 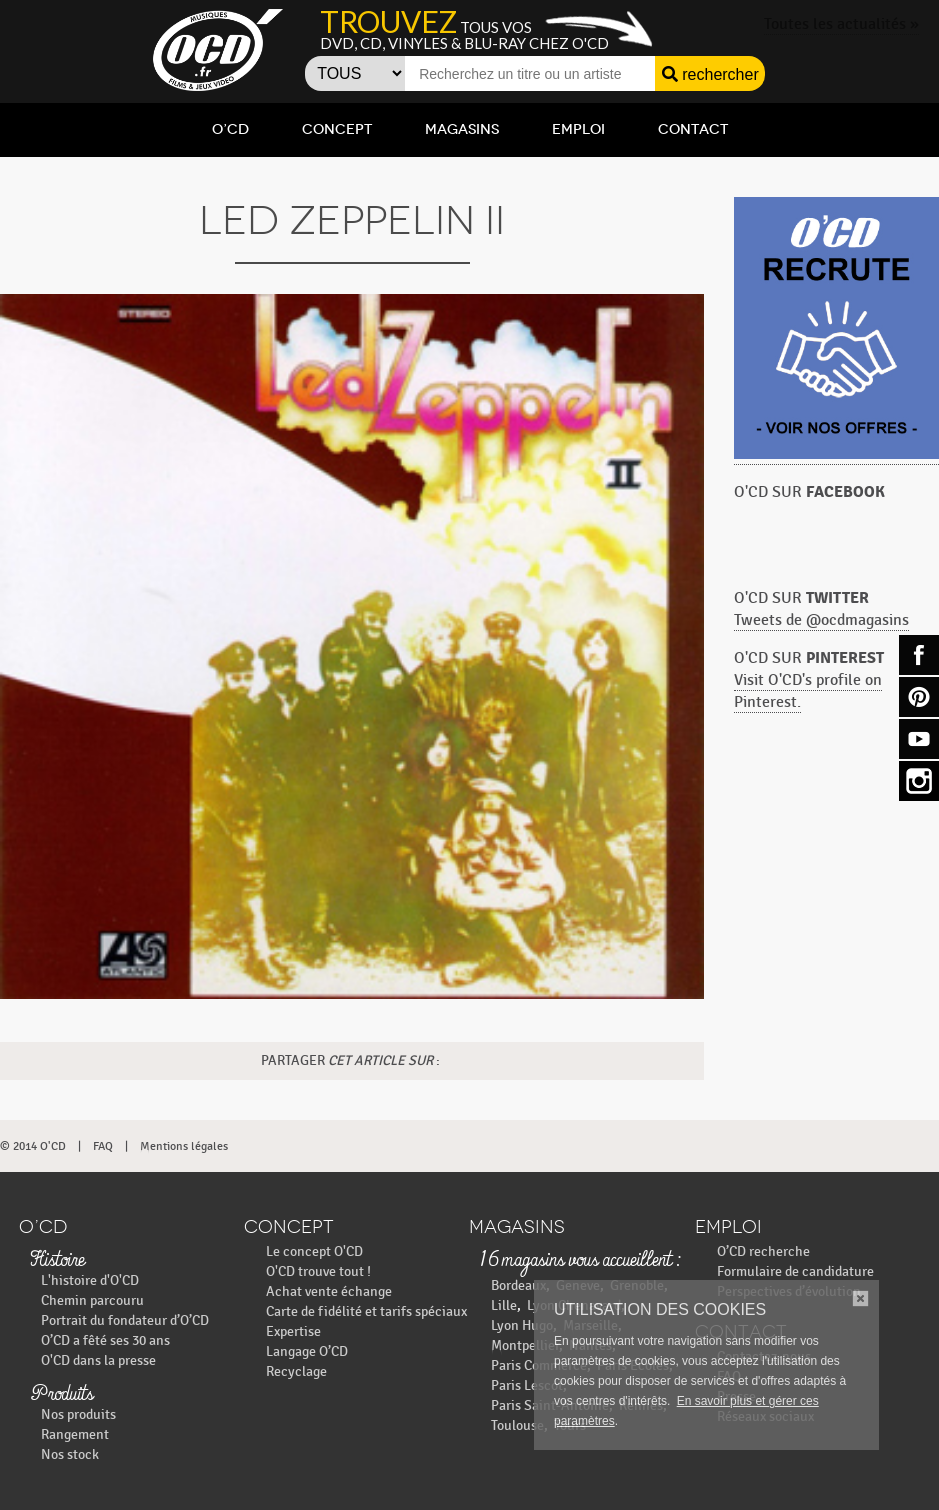 What do you see at coordinates (92, 1300) in the screenshot?
I see `Chemin parcouru` at bounding box center [92, 1300].